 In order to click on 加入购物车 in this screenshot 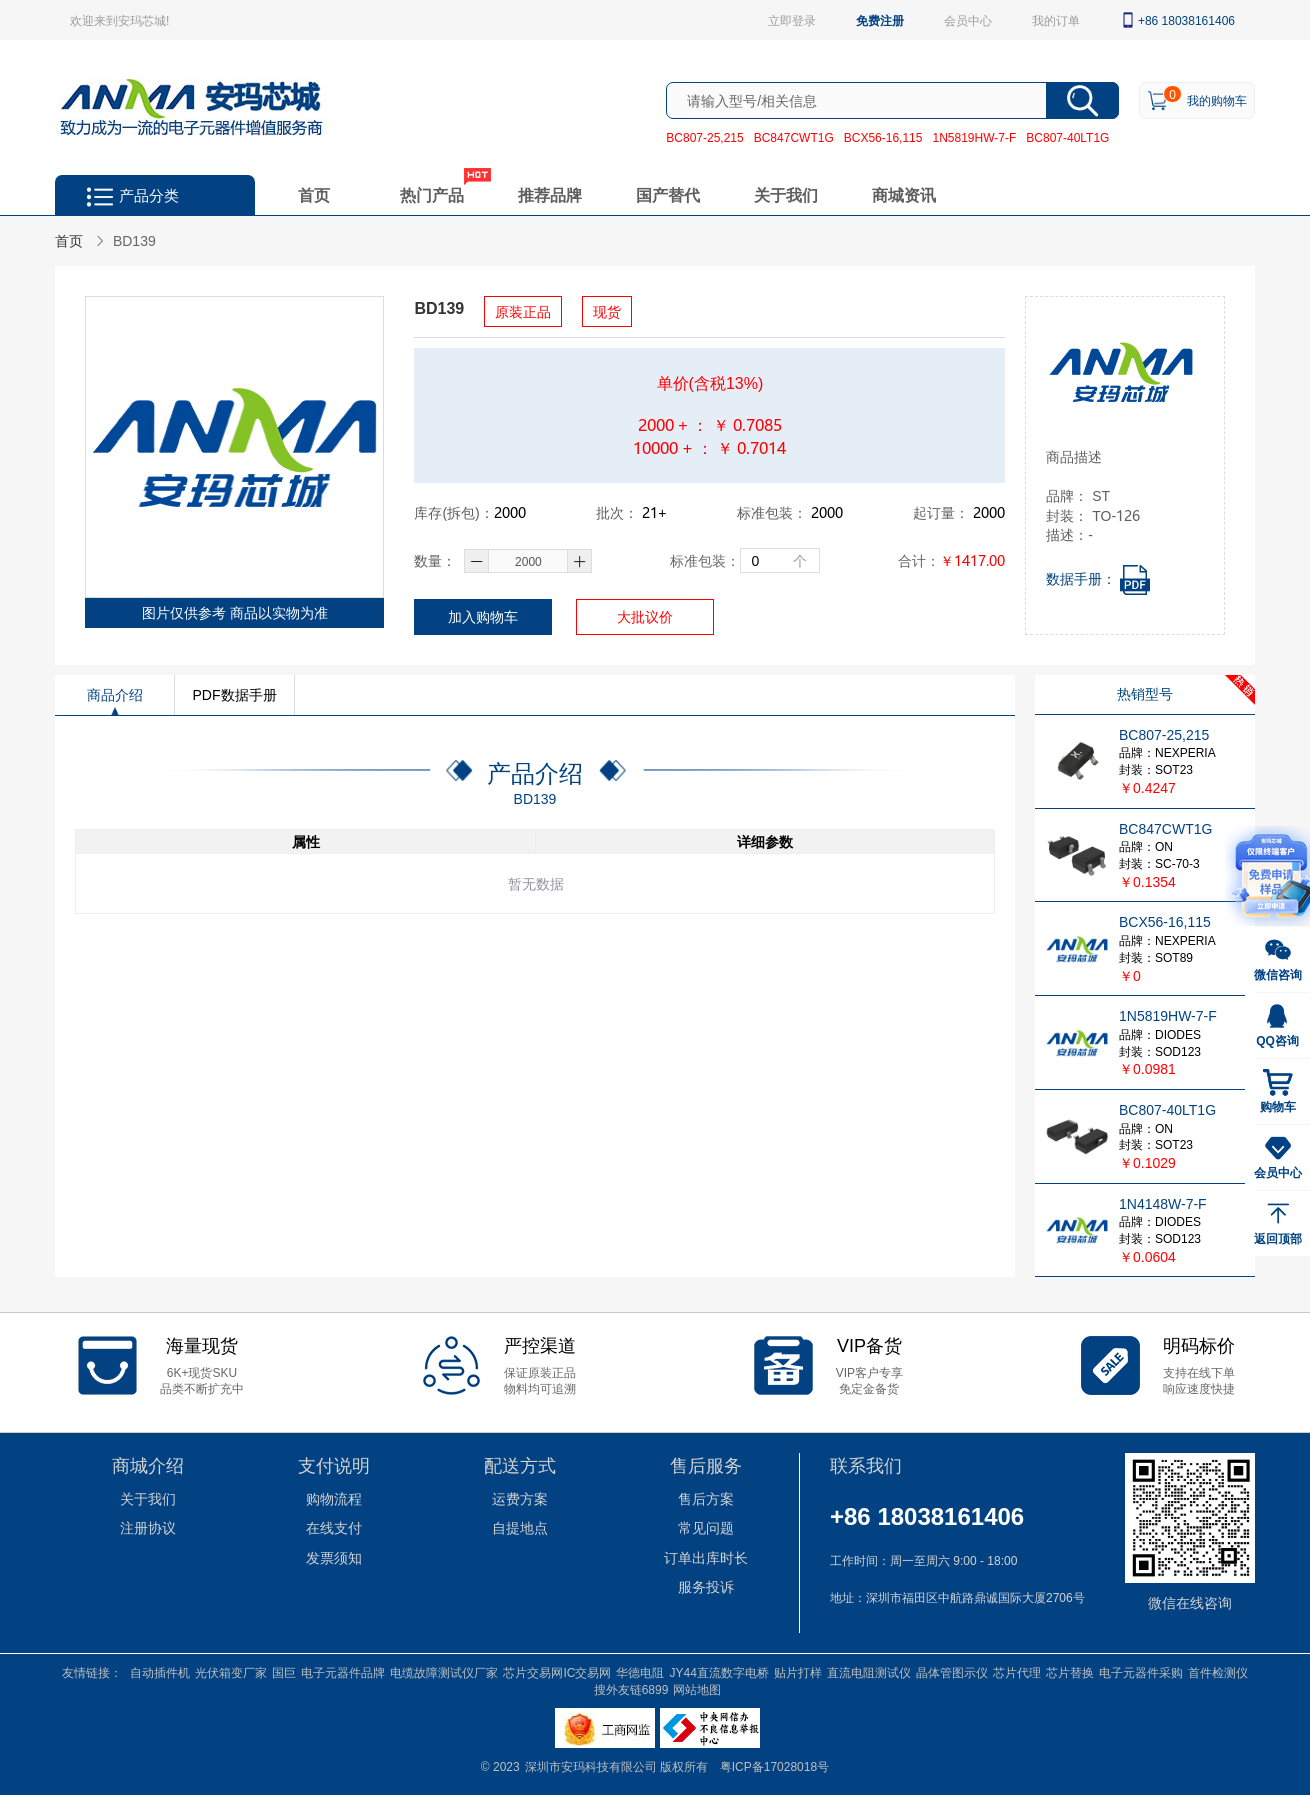, I will do `click(483, 616)`.